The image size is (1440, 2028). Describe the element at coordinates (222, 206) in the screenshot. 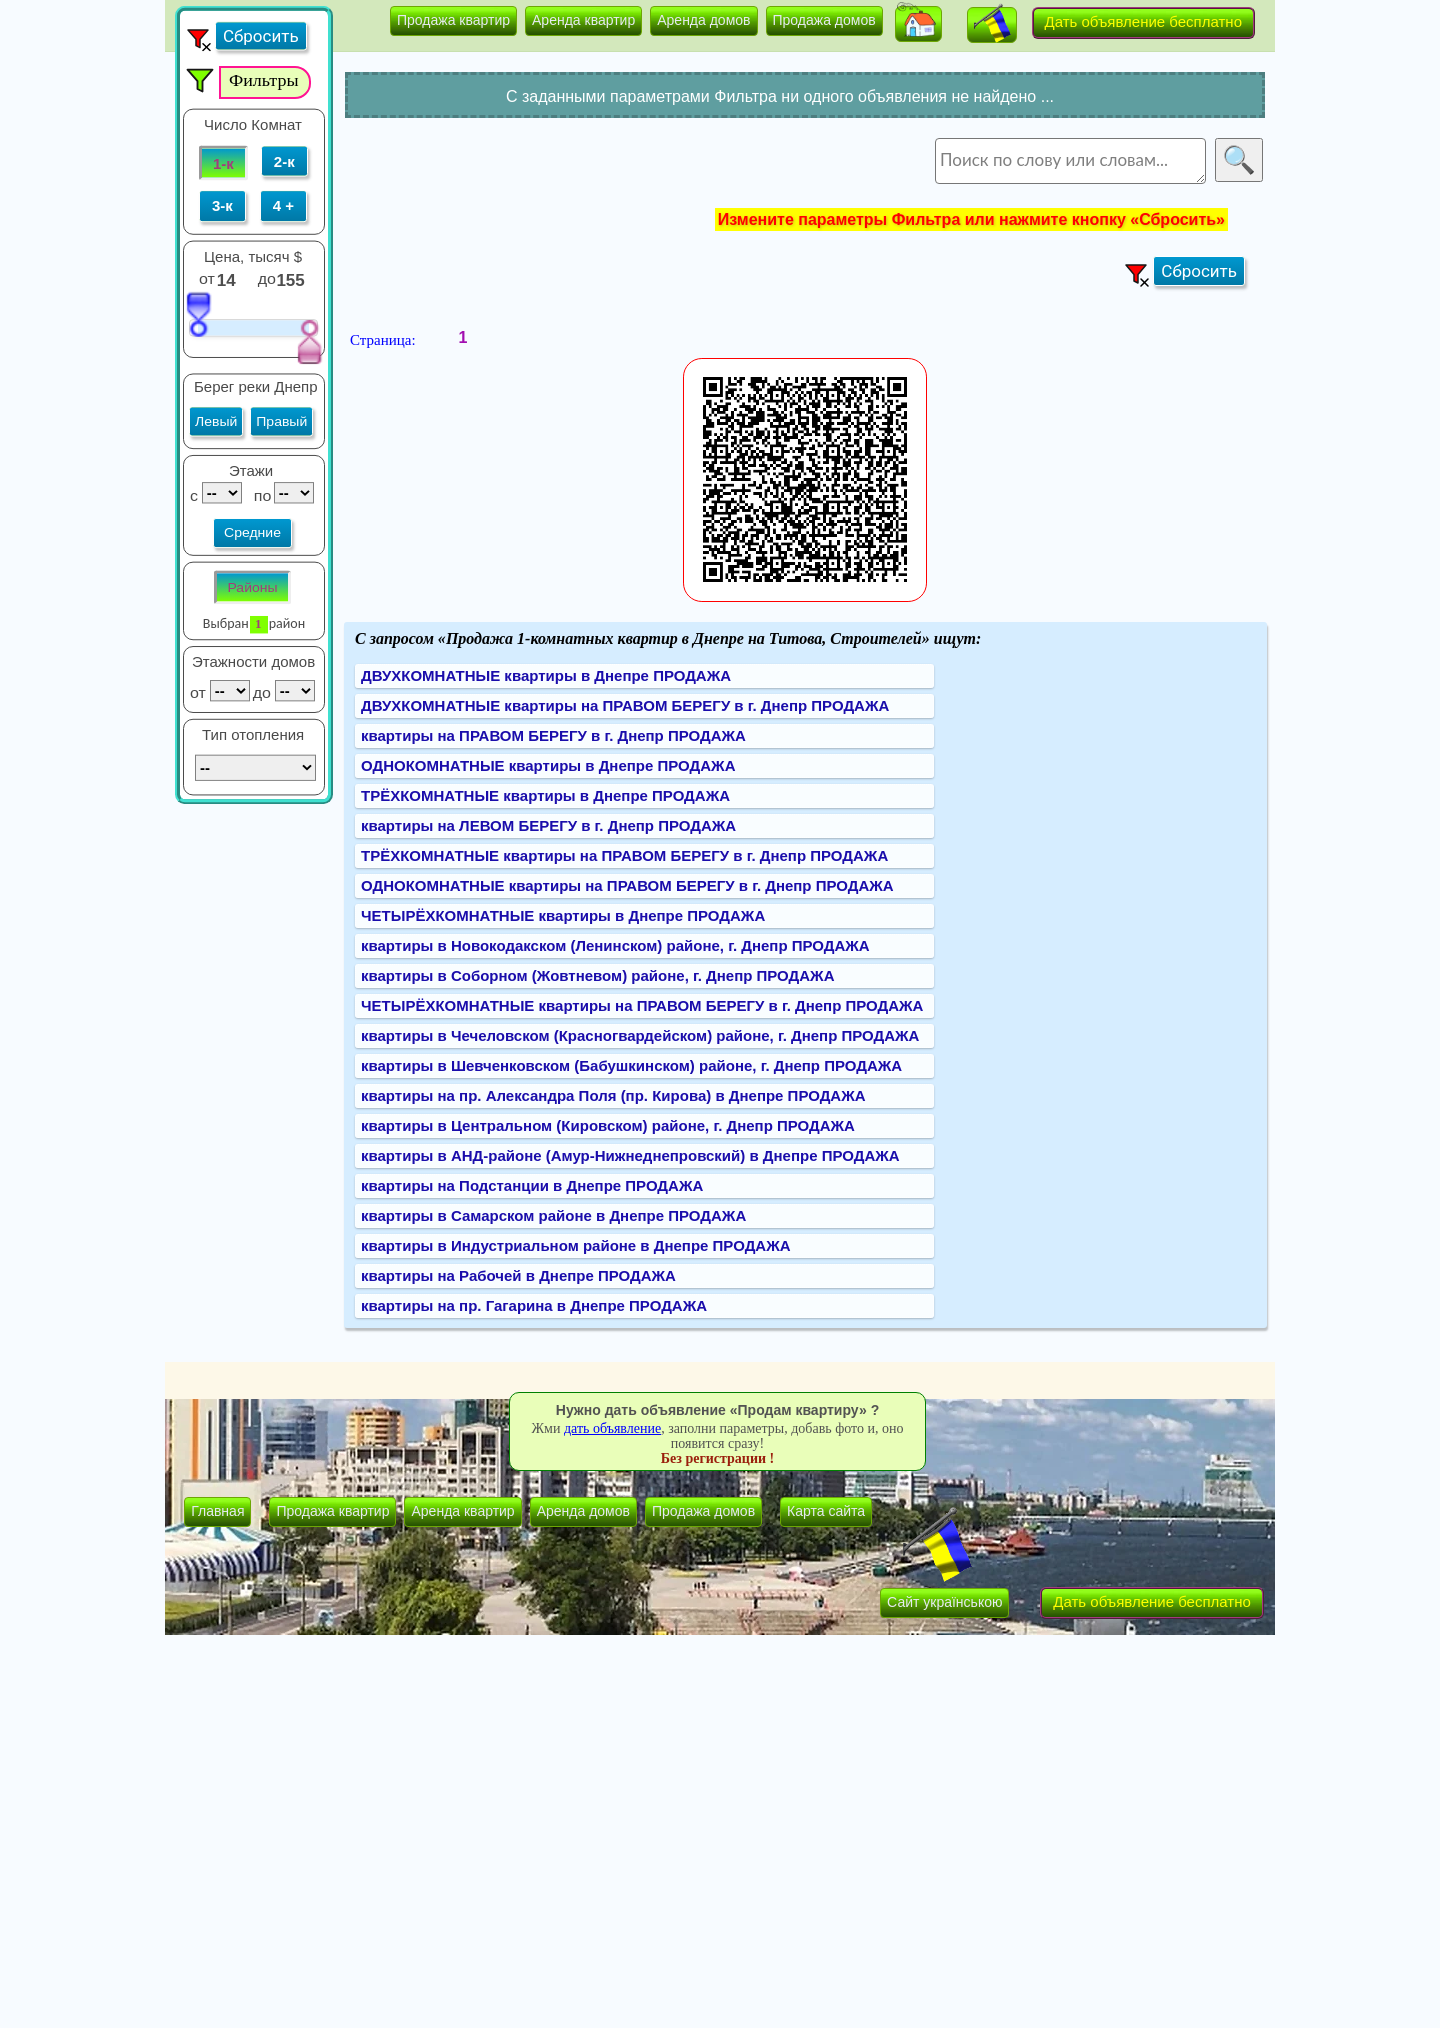

I see `3-к` at that location.